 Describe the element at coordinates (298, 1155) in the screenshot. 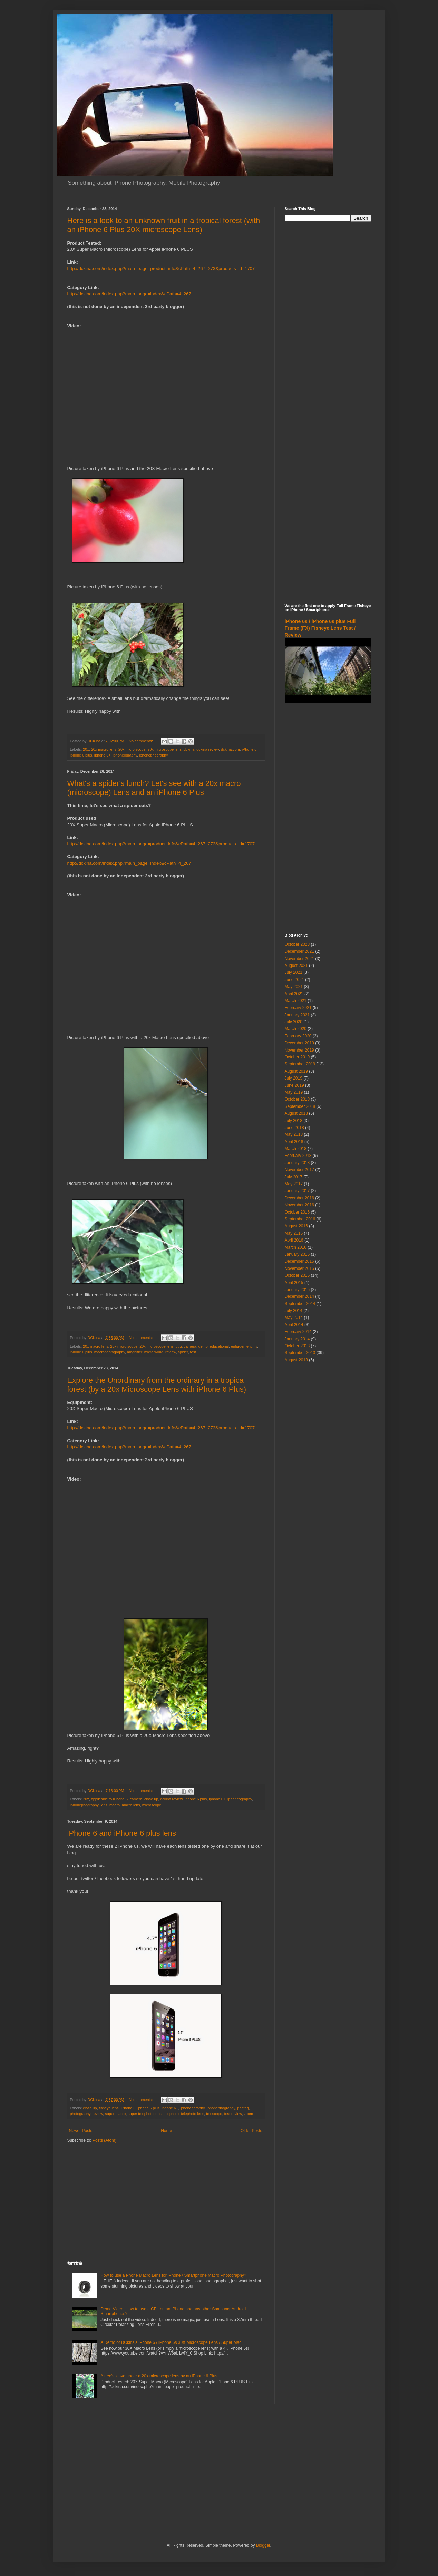

I see `February 2018` at that location.